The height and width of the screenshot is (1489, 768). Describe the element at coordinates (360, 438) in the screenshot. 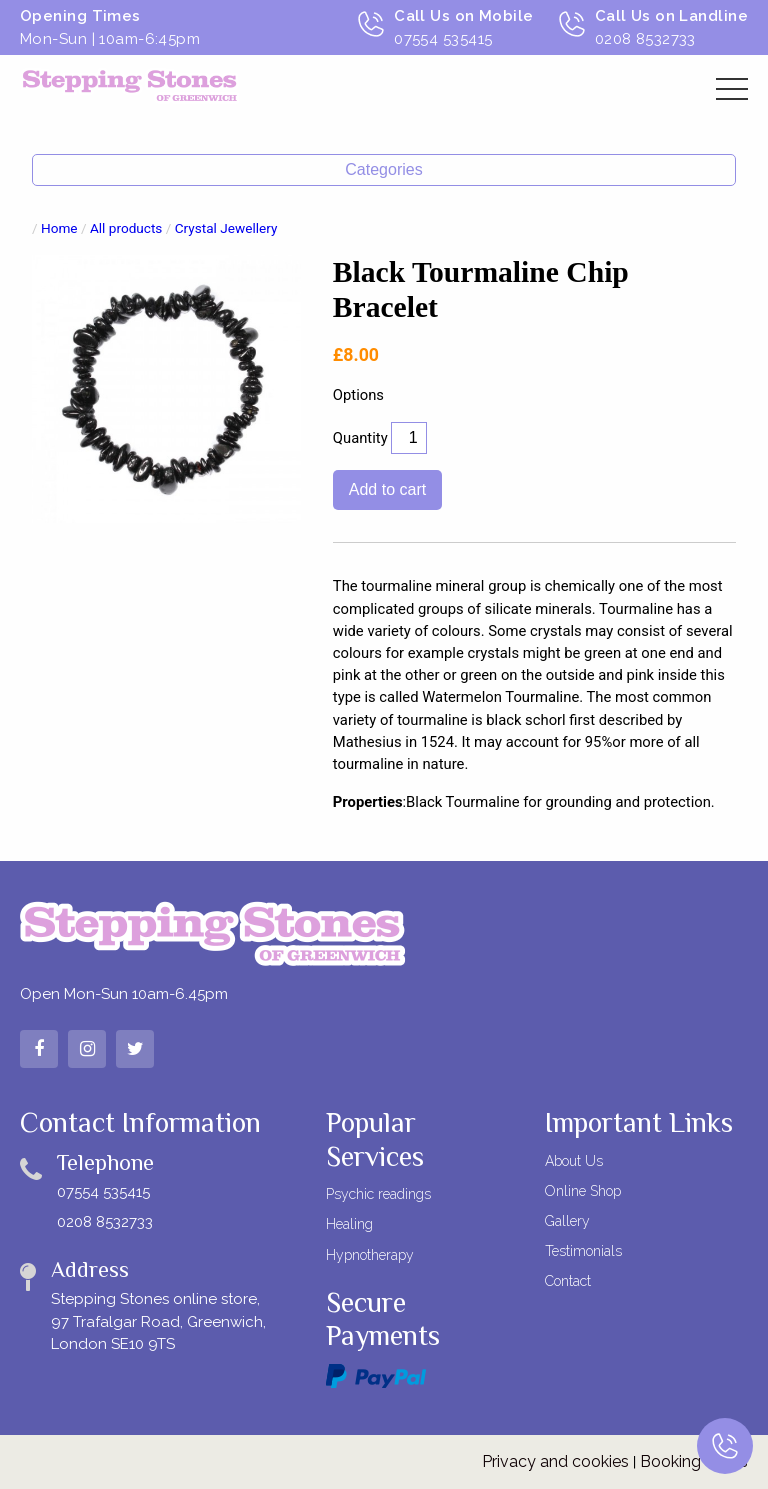

I see `Quantity` at that location.